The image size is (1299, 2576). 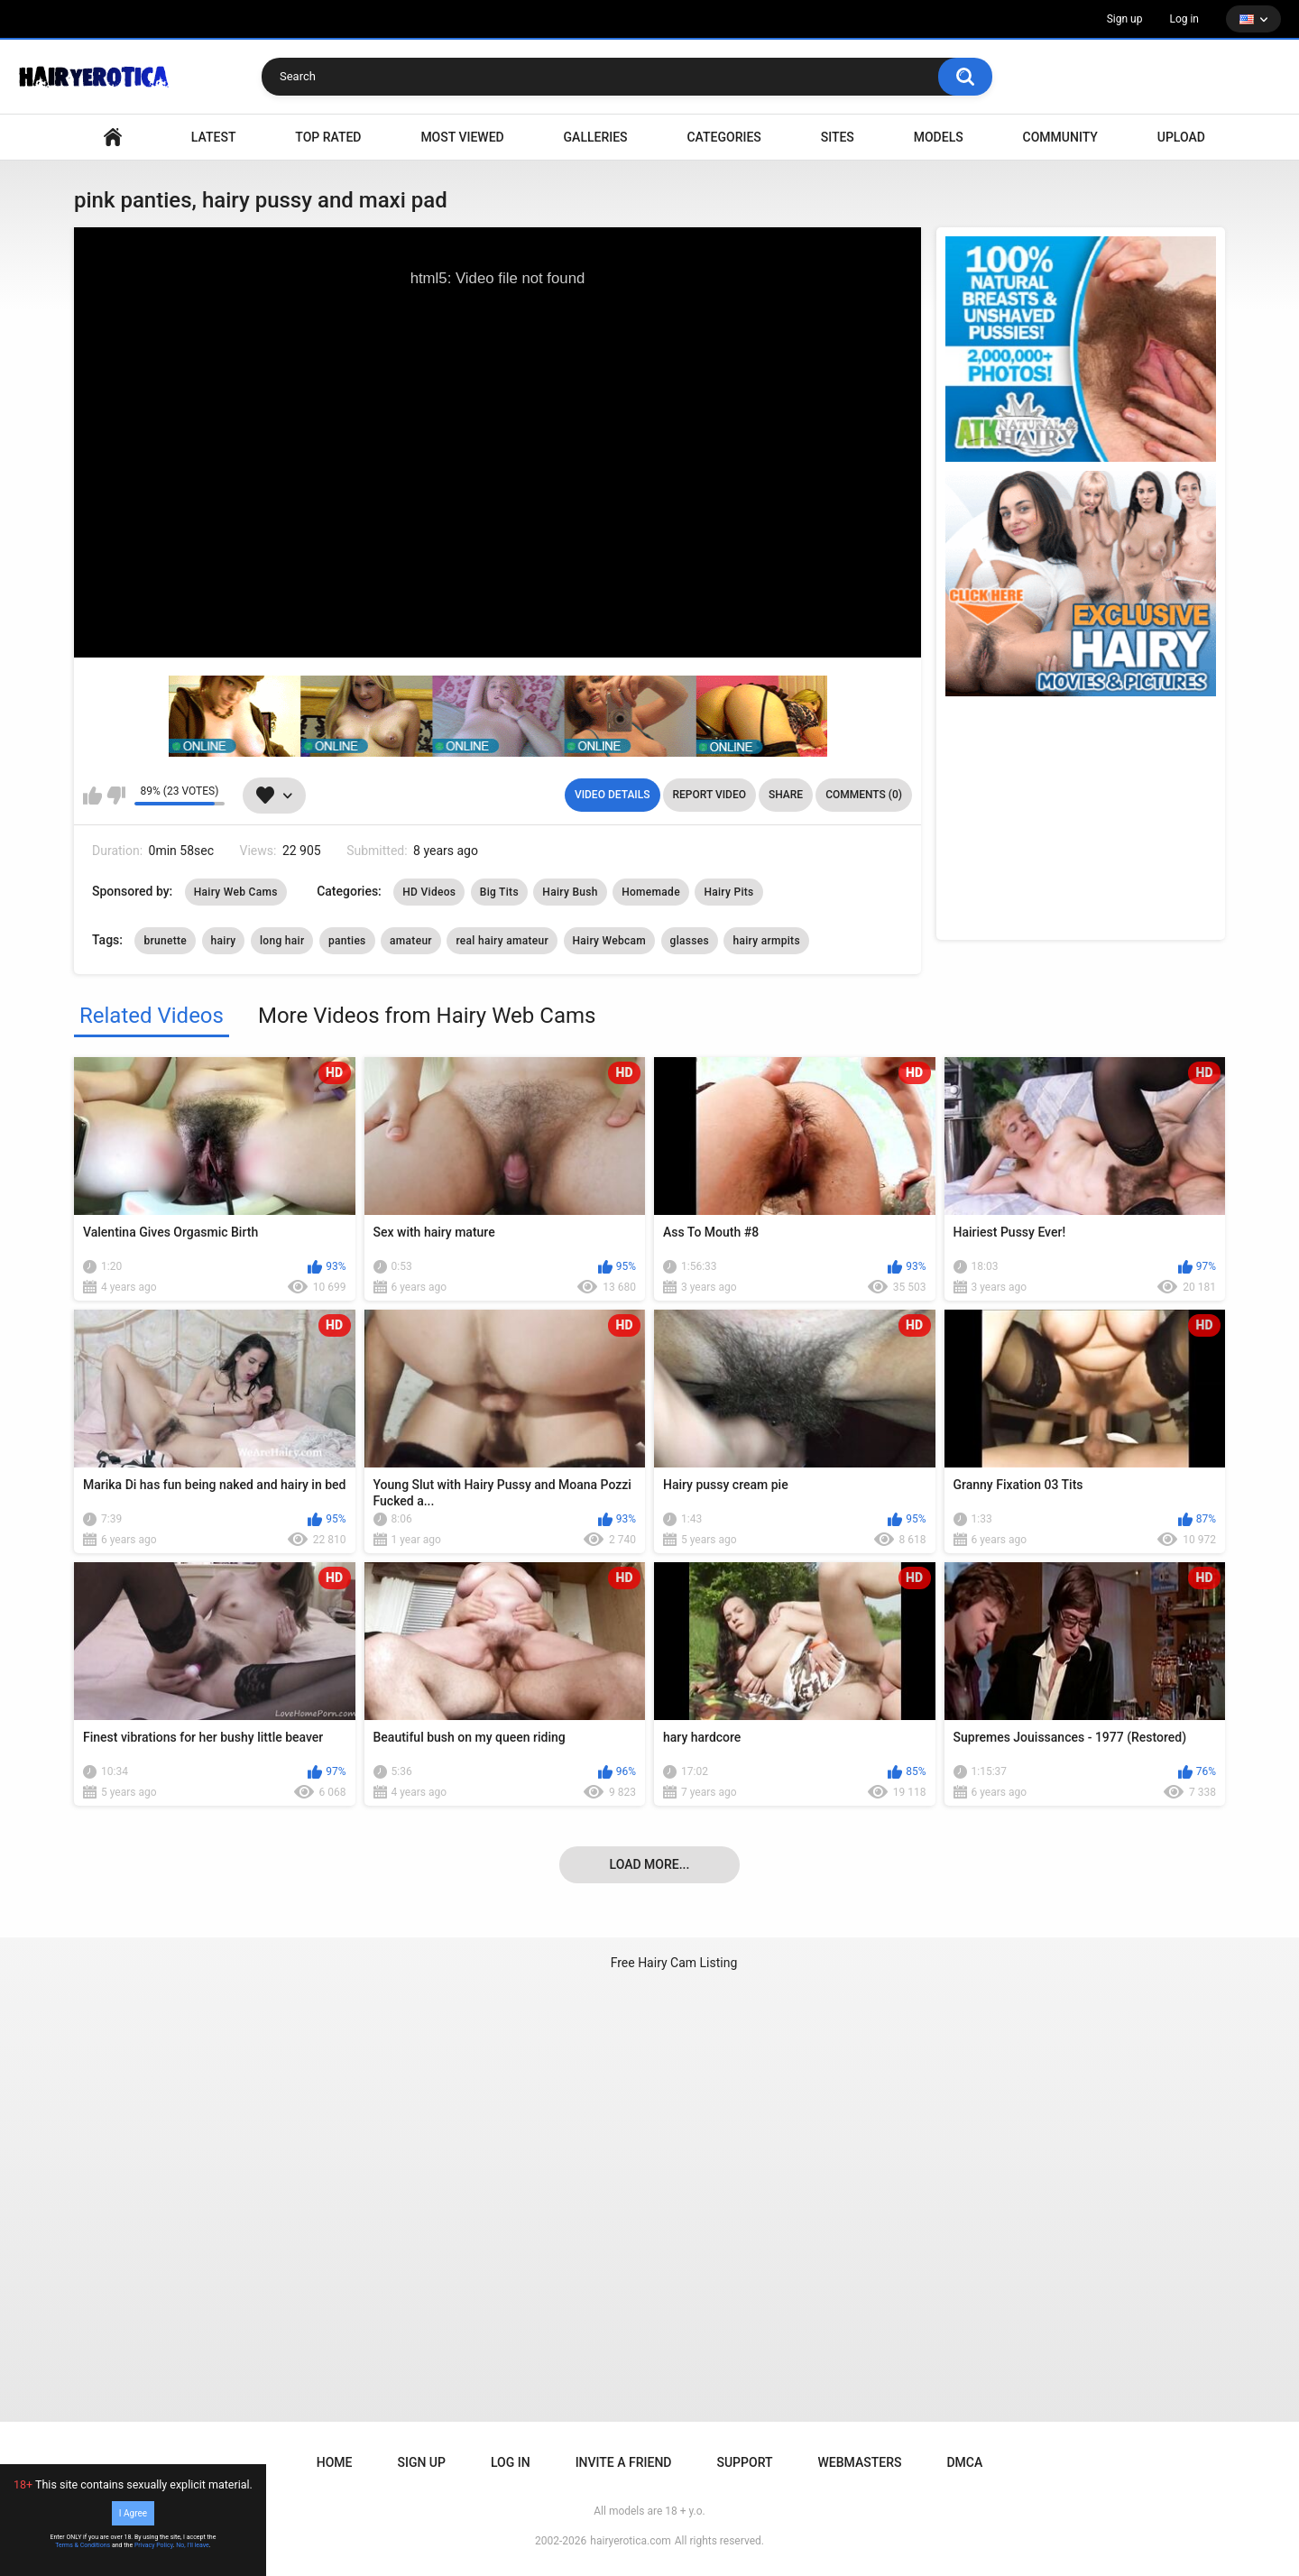 What do you see at coordinates (213, 137) in the screenshot?
I see `Latest` at bounding box center [213, 137].